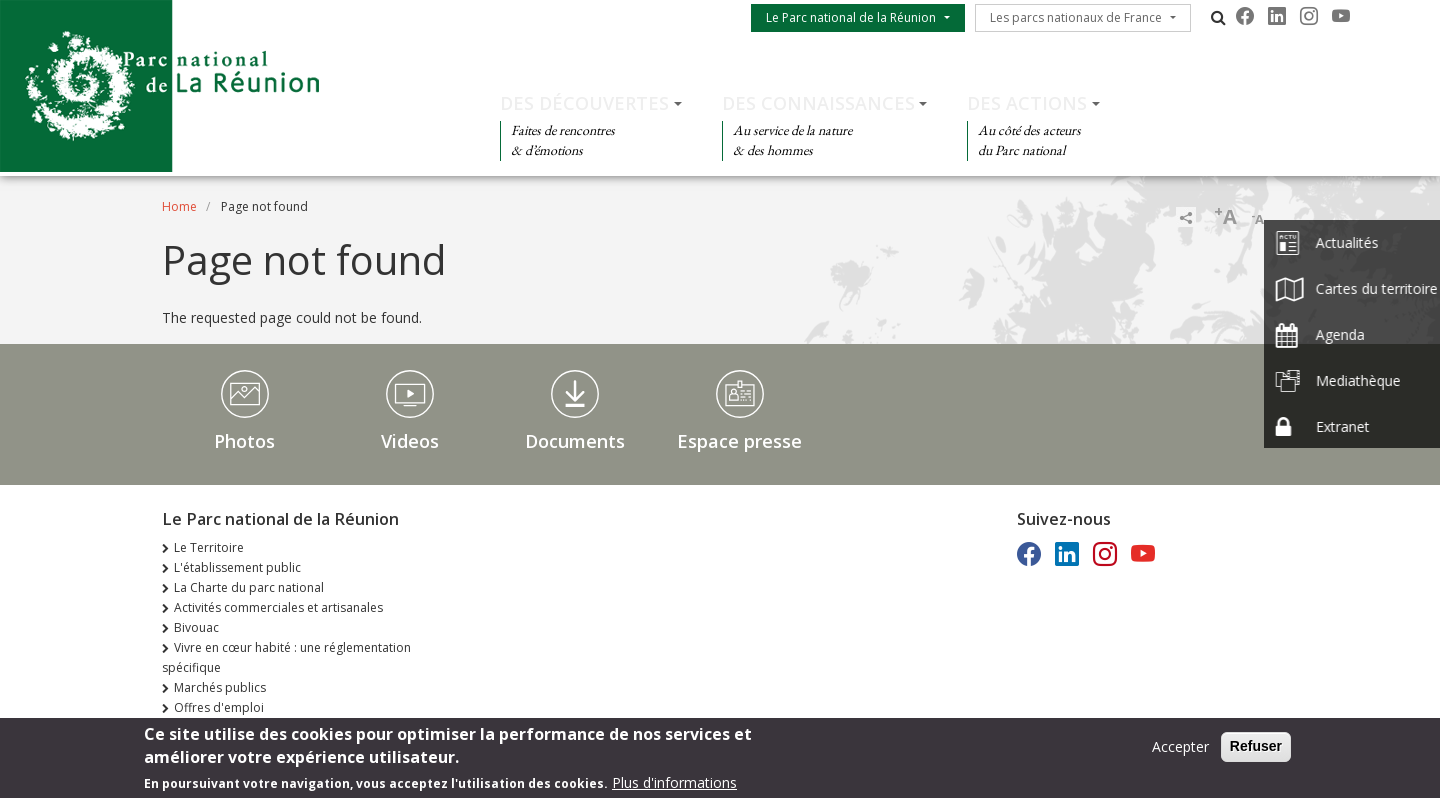 The height and width of the screenshot is (798, 1440). What do you see at coordinates (1180, 751) in the screenshot?
I see `Accepter` at bounding box center [1180, 751].